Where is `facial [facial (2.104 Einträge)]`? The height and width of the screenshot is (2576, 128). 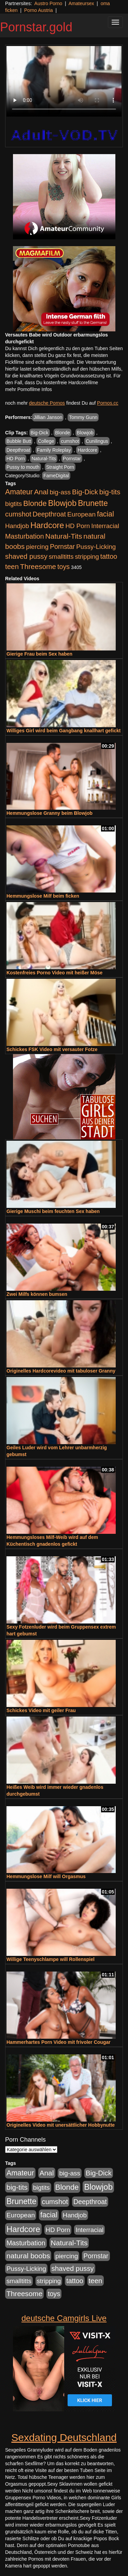
facial [facial (2.104 Einträge)] is located at coordinates (105, 514).